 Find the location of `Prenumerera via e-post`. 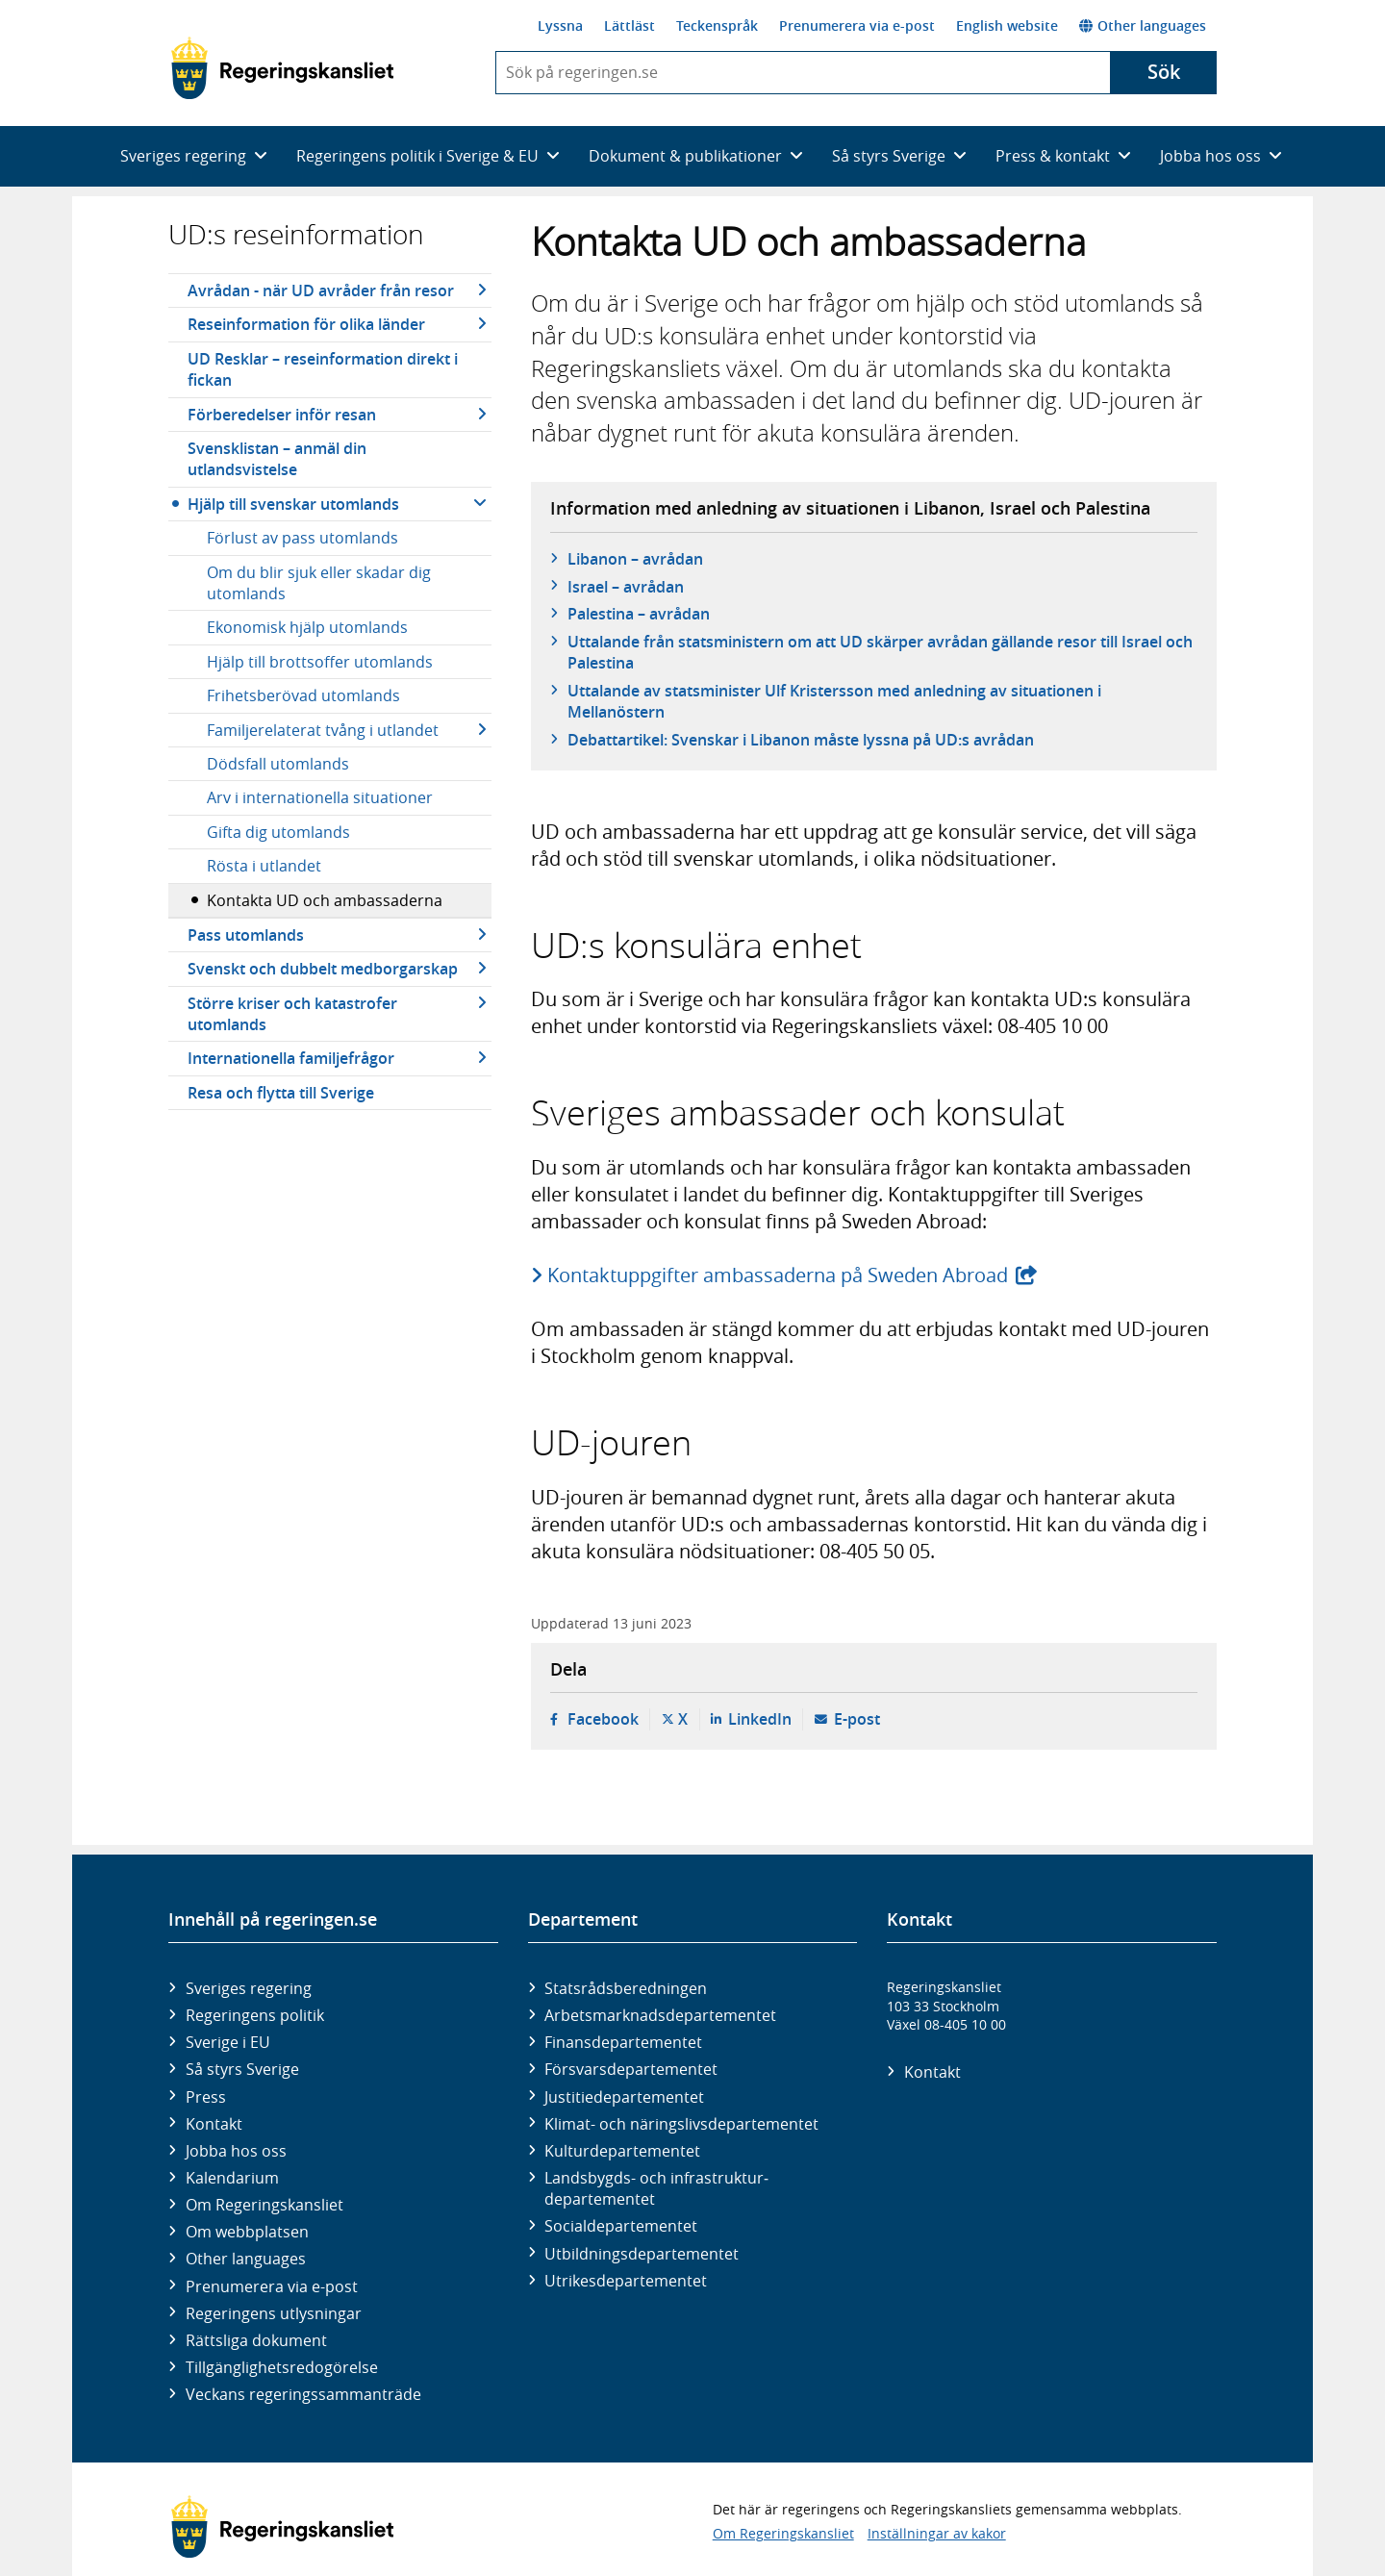

Prenumerera via e-post is located at coordinates (857, 25).